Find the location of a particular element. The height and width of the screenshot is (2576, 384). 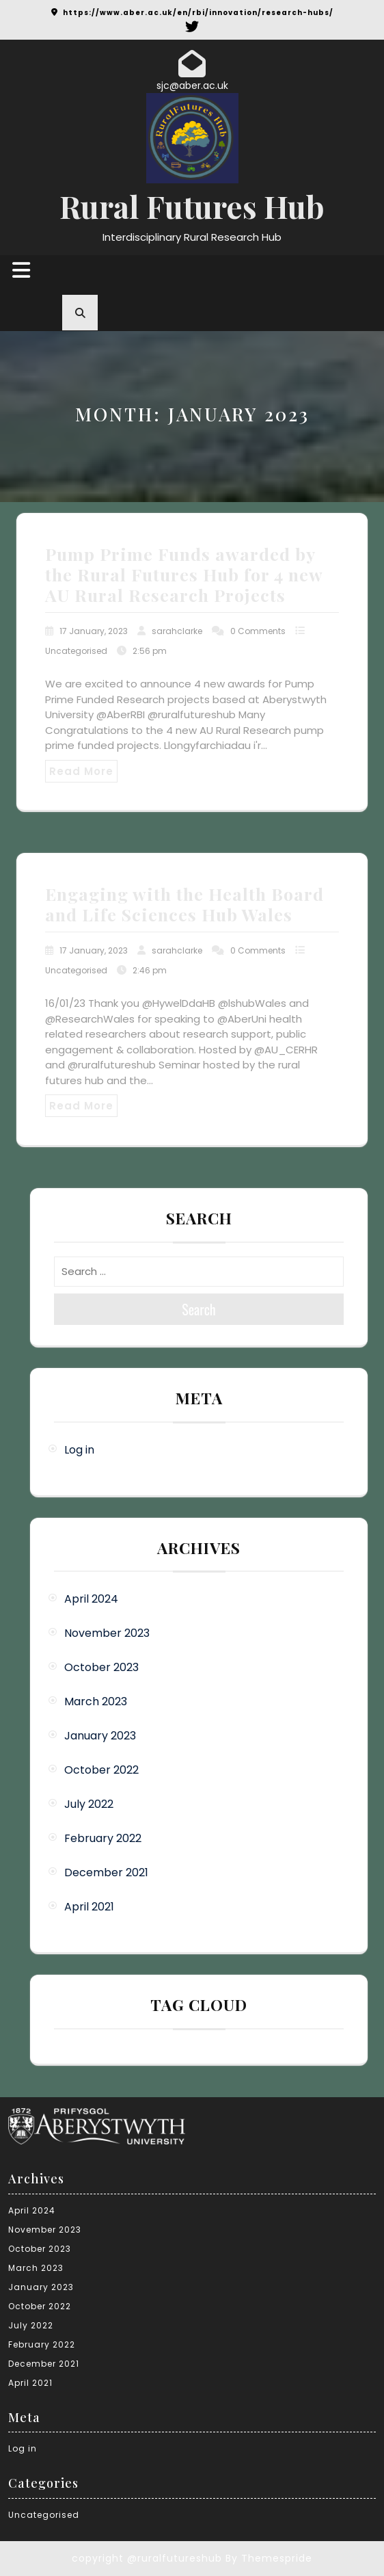

17 January, 2023 is located at coordinates (93, 631).